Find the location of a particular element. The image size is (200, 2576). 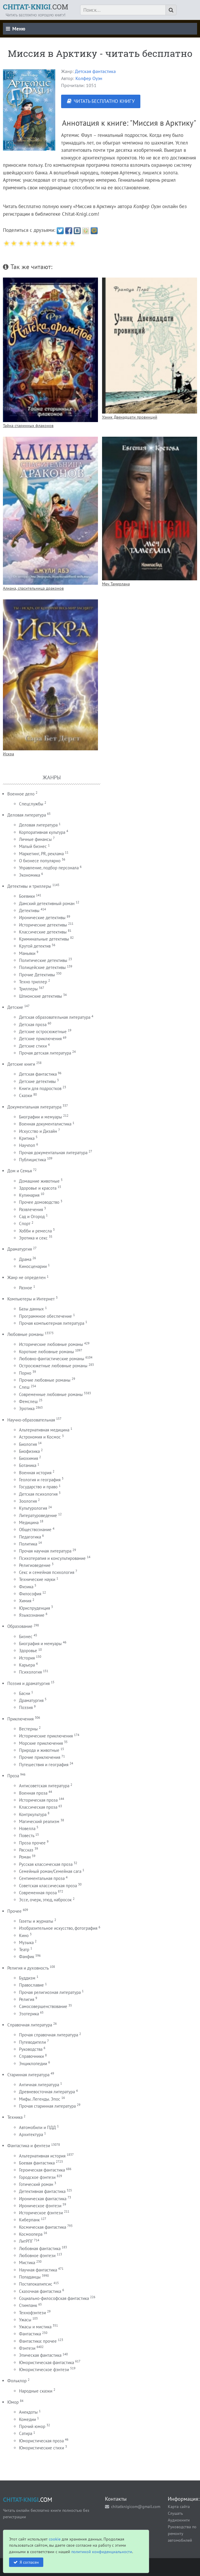

Экономика is located at coordinates (29, 875).